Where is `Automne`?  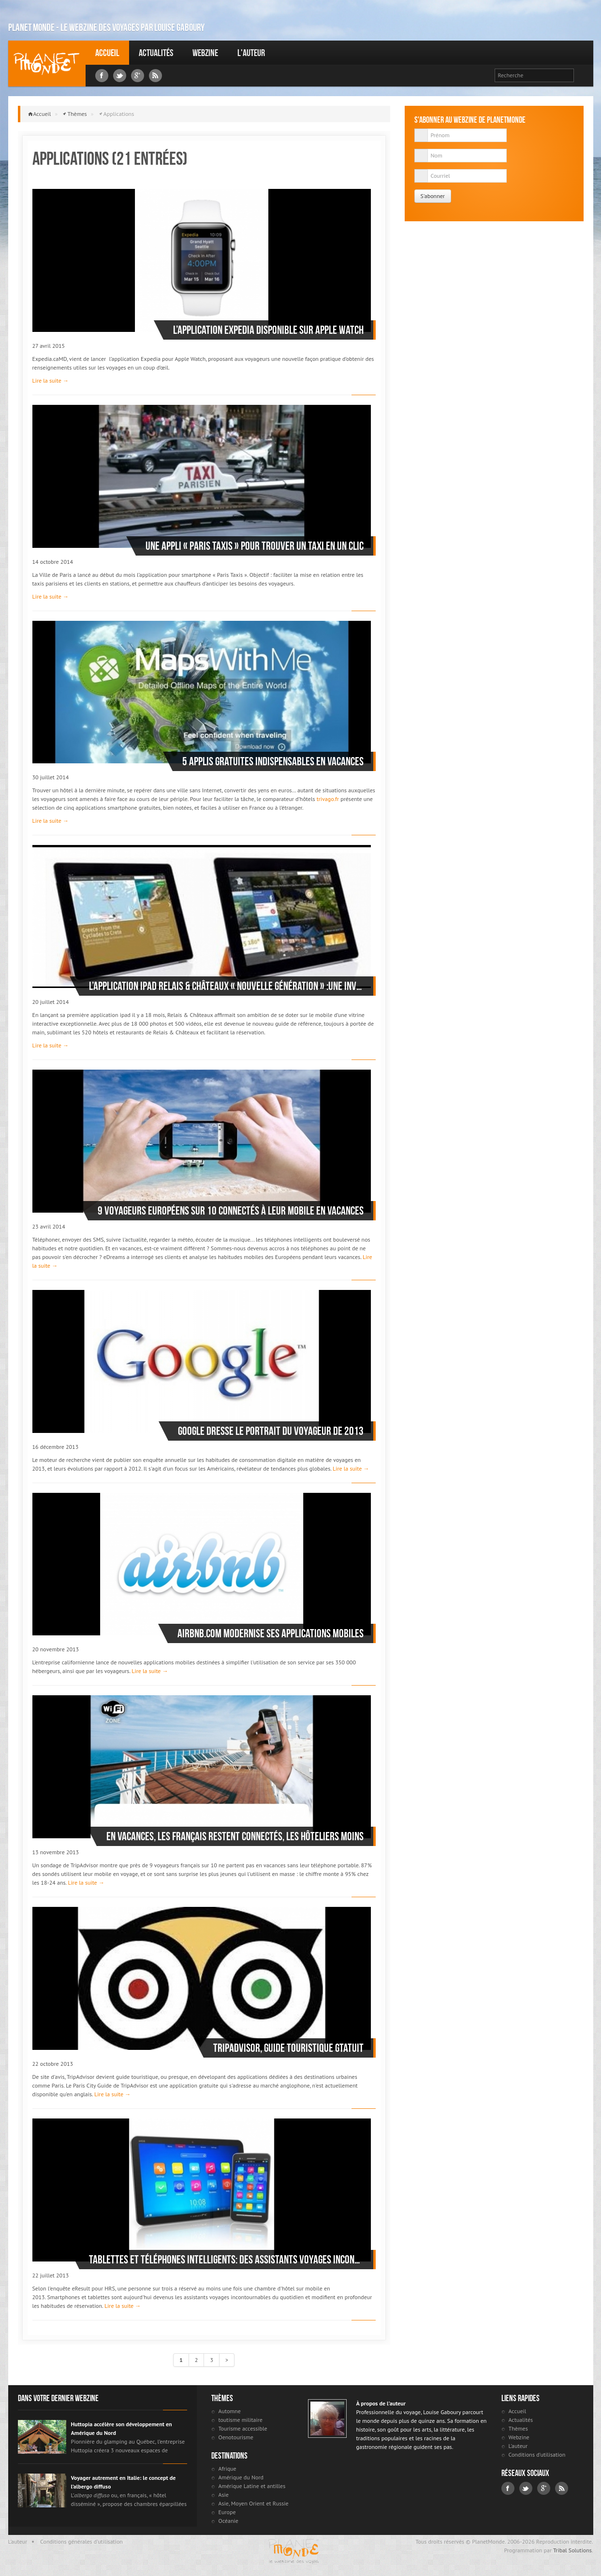 Automne is located at coordinates (230, 2411).